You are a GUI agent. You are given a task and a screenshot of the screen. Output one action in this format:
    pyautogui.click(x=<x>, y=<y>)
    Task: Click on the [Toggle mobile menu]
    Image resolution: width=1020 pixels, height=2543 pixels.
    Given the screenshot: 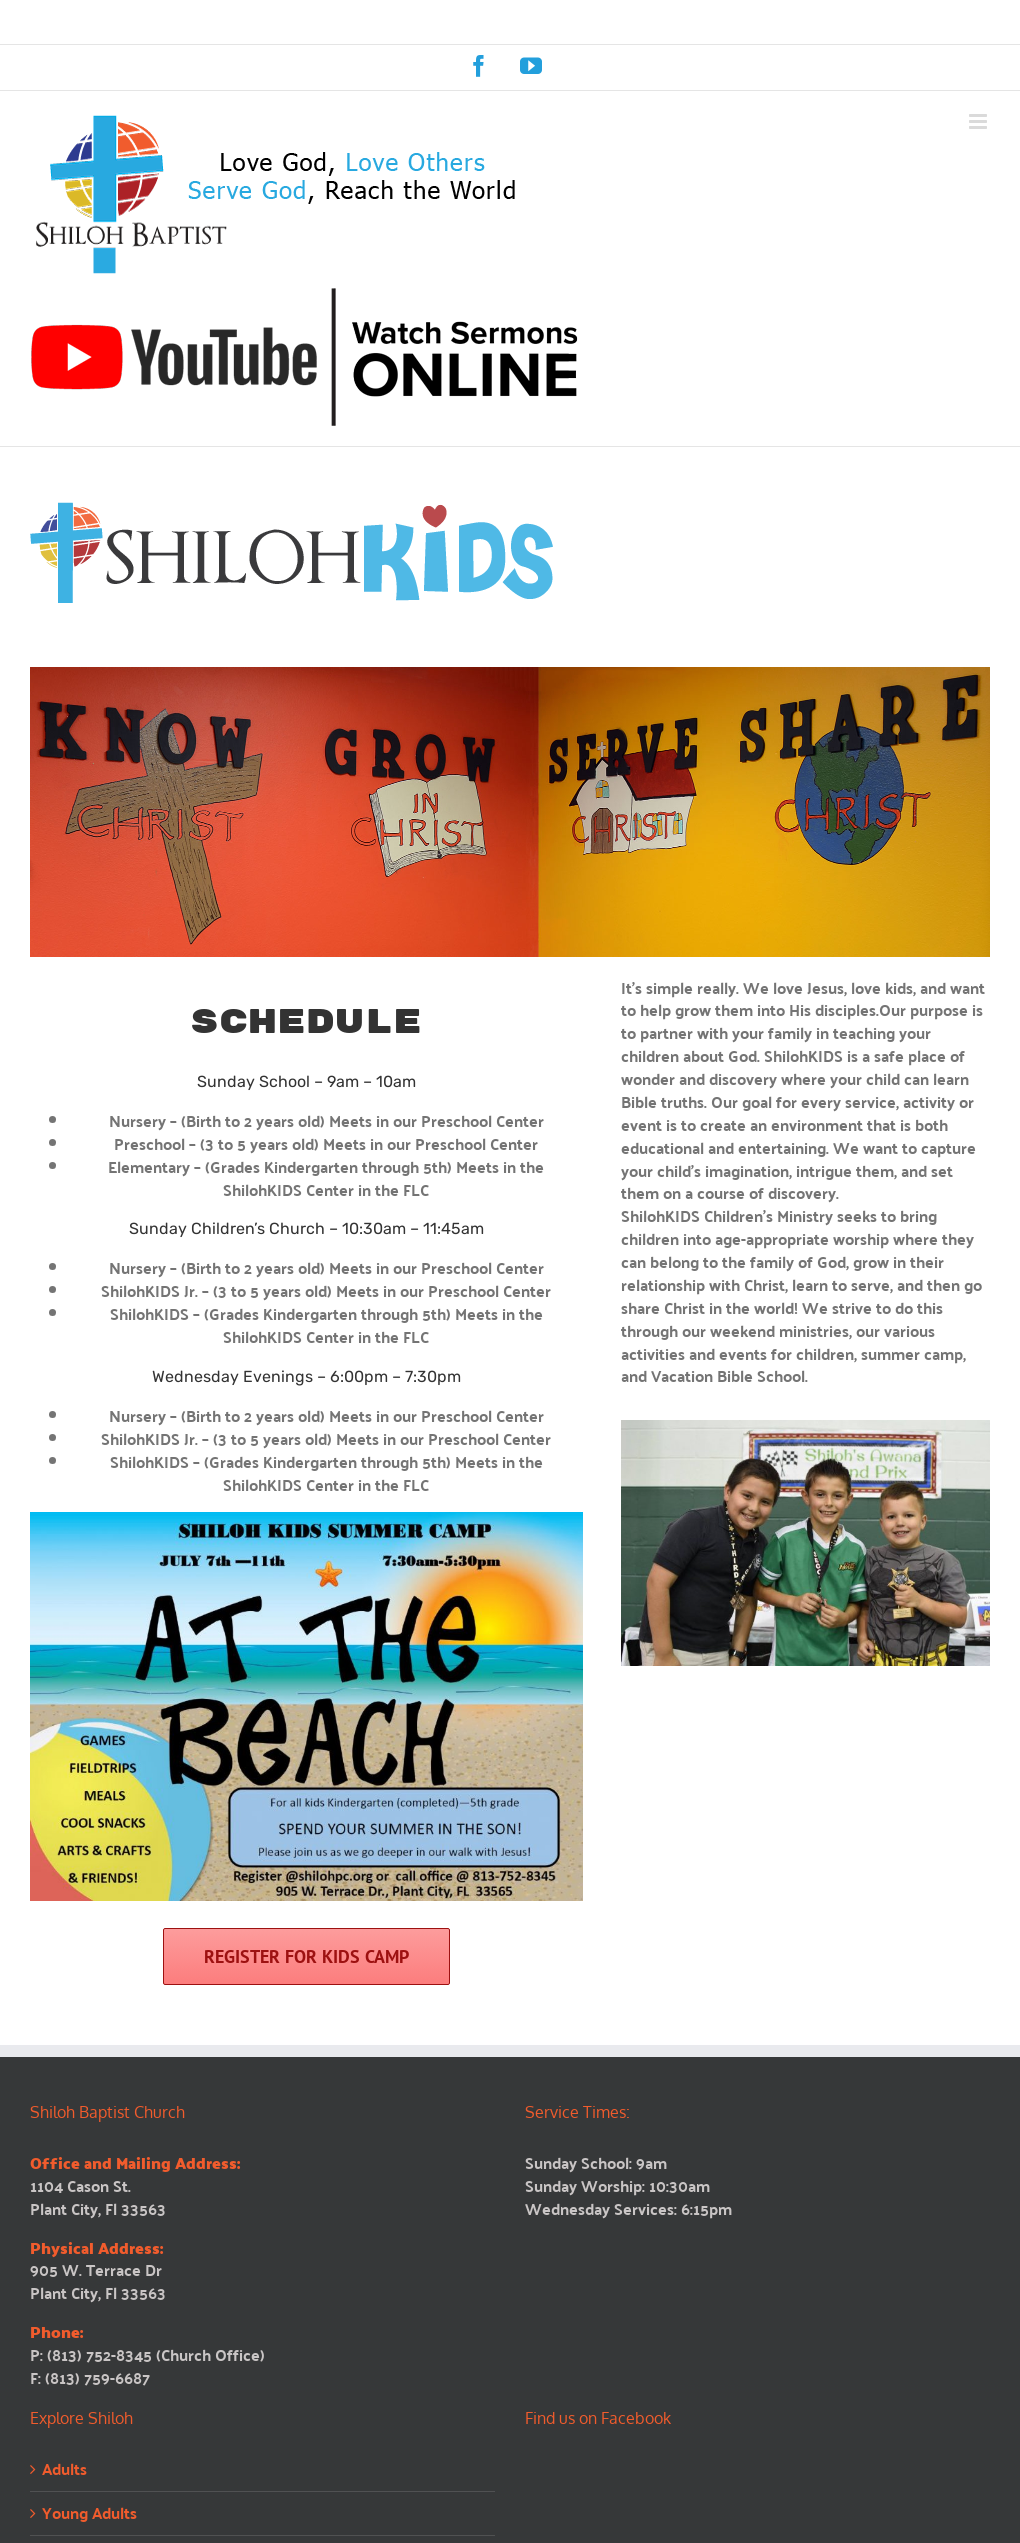 What is the action you would take?
    pyautogui.click(x=979, y=121)
    